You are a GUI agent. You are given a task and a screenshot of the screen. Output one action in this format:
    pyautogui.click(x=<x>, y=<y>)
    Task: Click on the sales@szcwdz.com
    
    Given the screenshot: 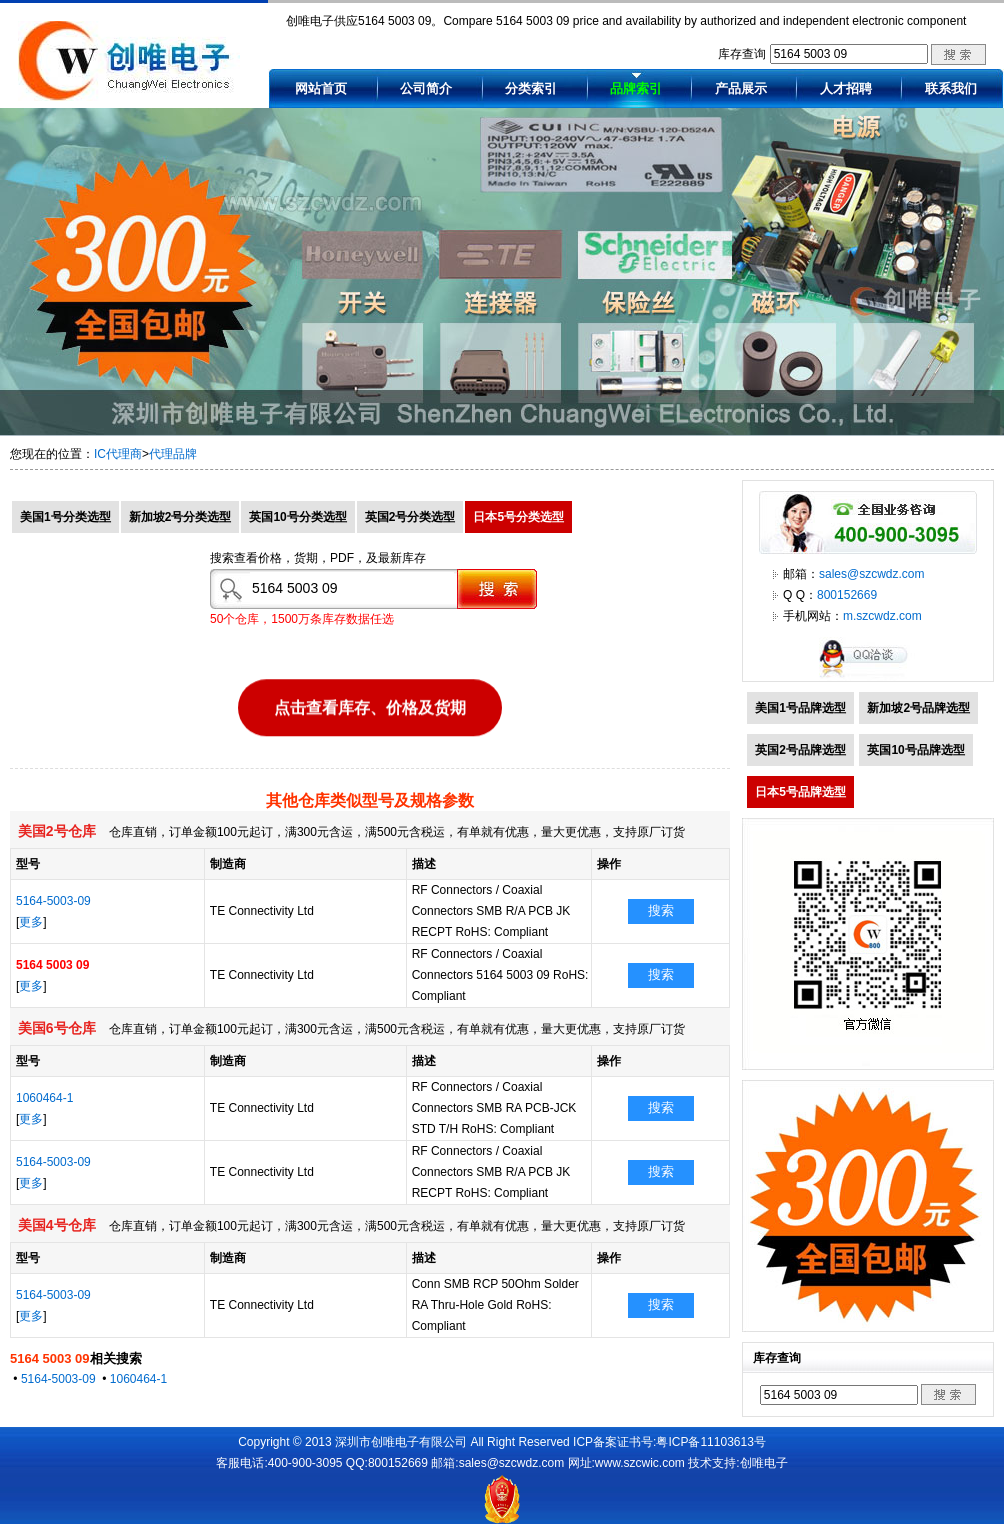 What is the action you would take?
    pyautogui.click(x=872, y=574)
    